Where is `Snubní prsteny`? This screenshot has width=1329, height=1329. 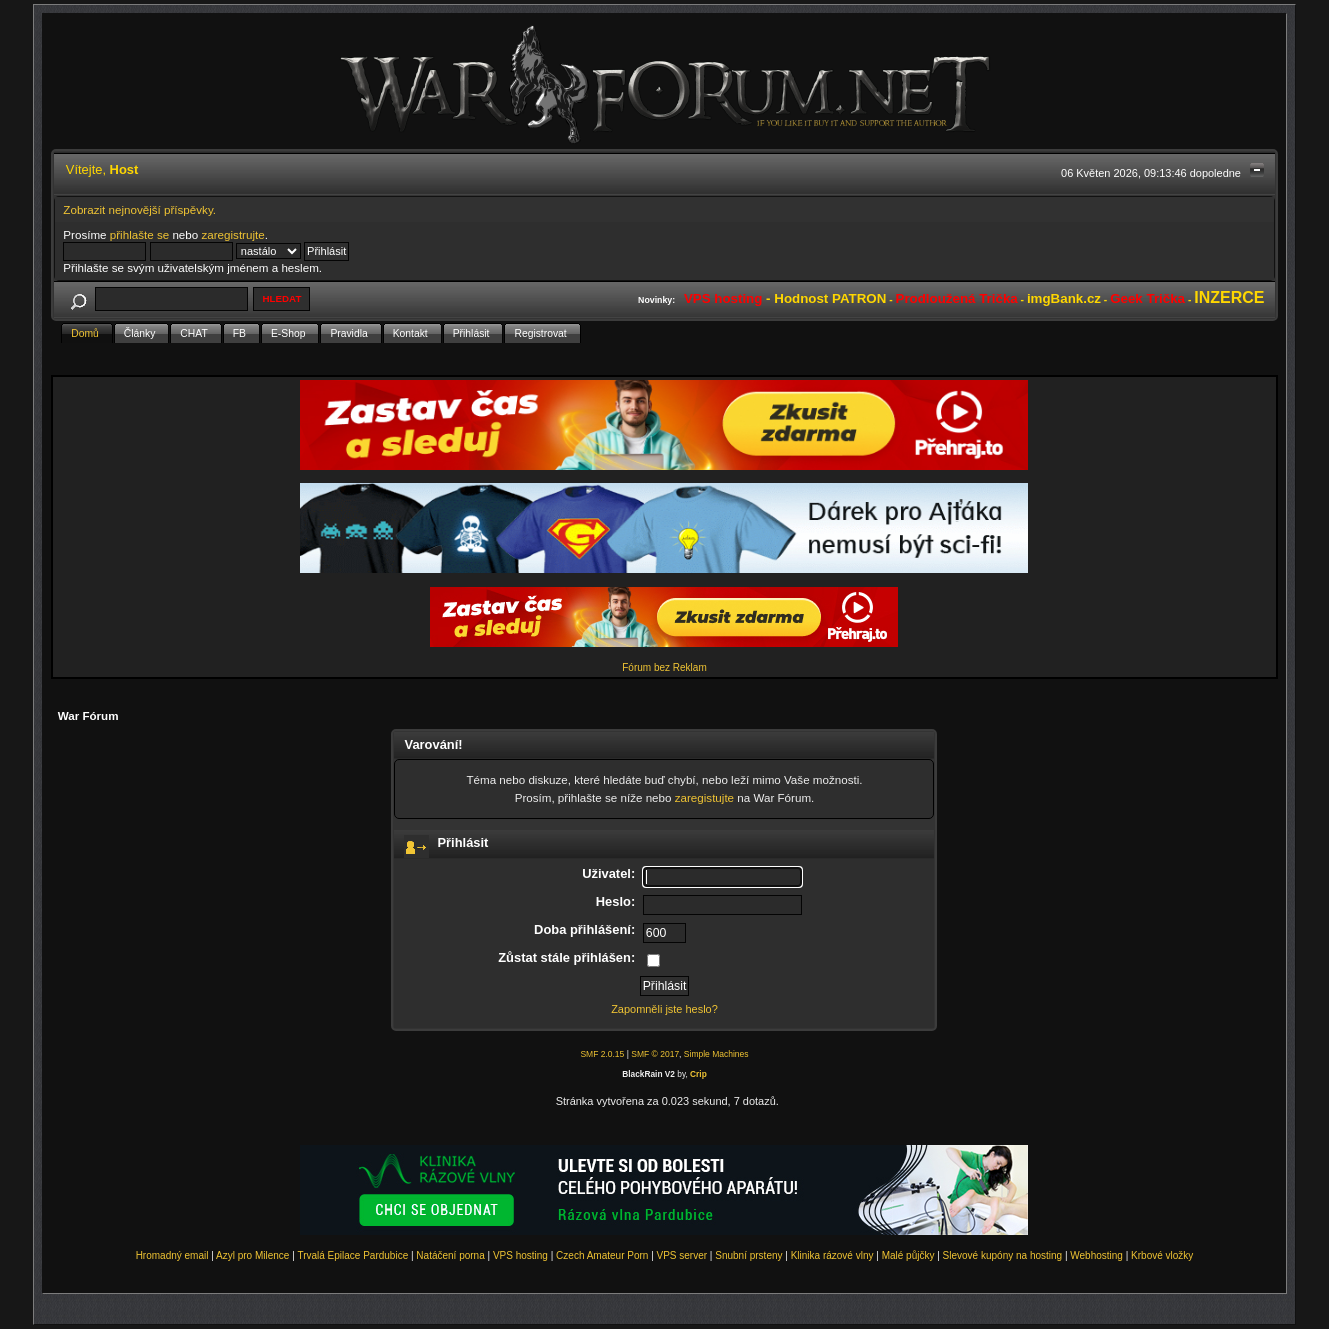
Snubní prsteny is located at coordinates (748, 1255).